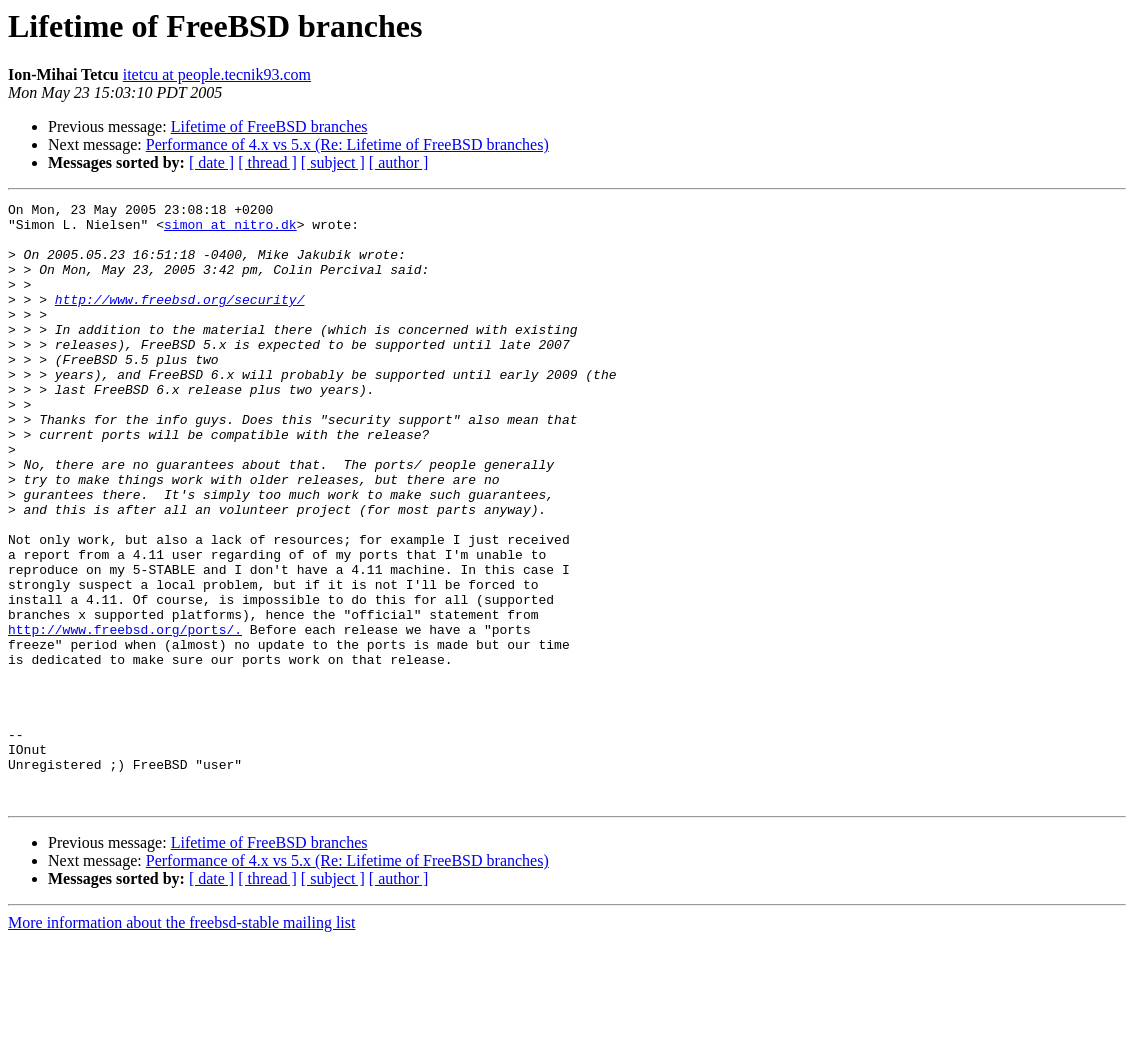  I want to click on simon at nitro.dk, so click(230, 230).